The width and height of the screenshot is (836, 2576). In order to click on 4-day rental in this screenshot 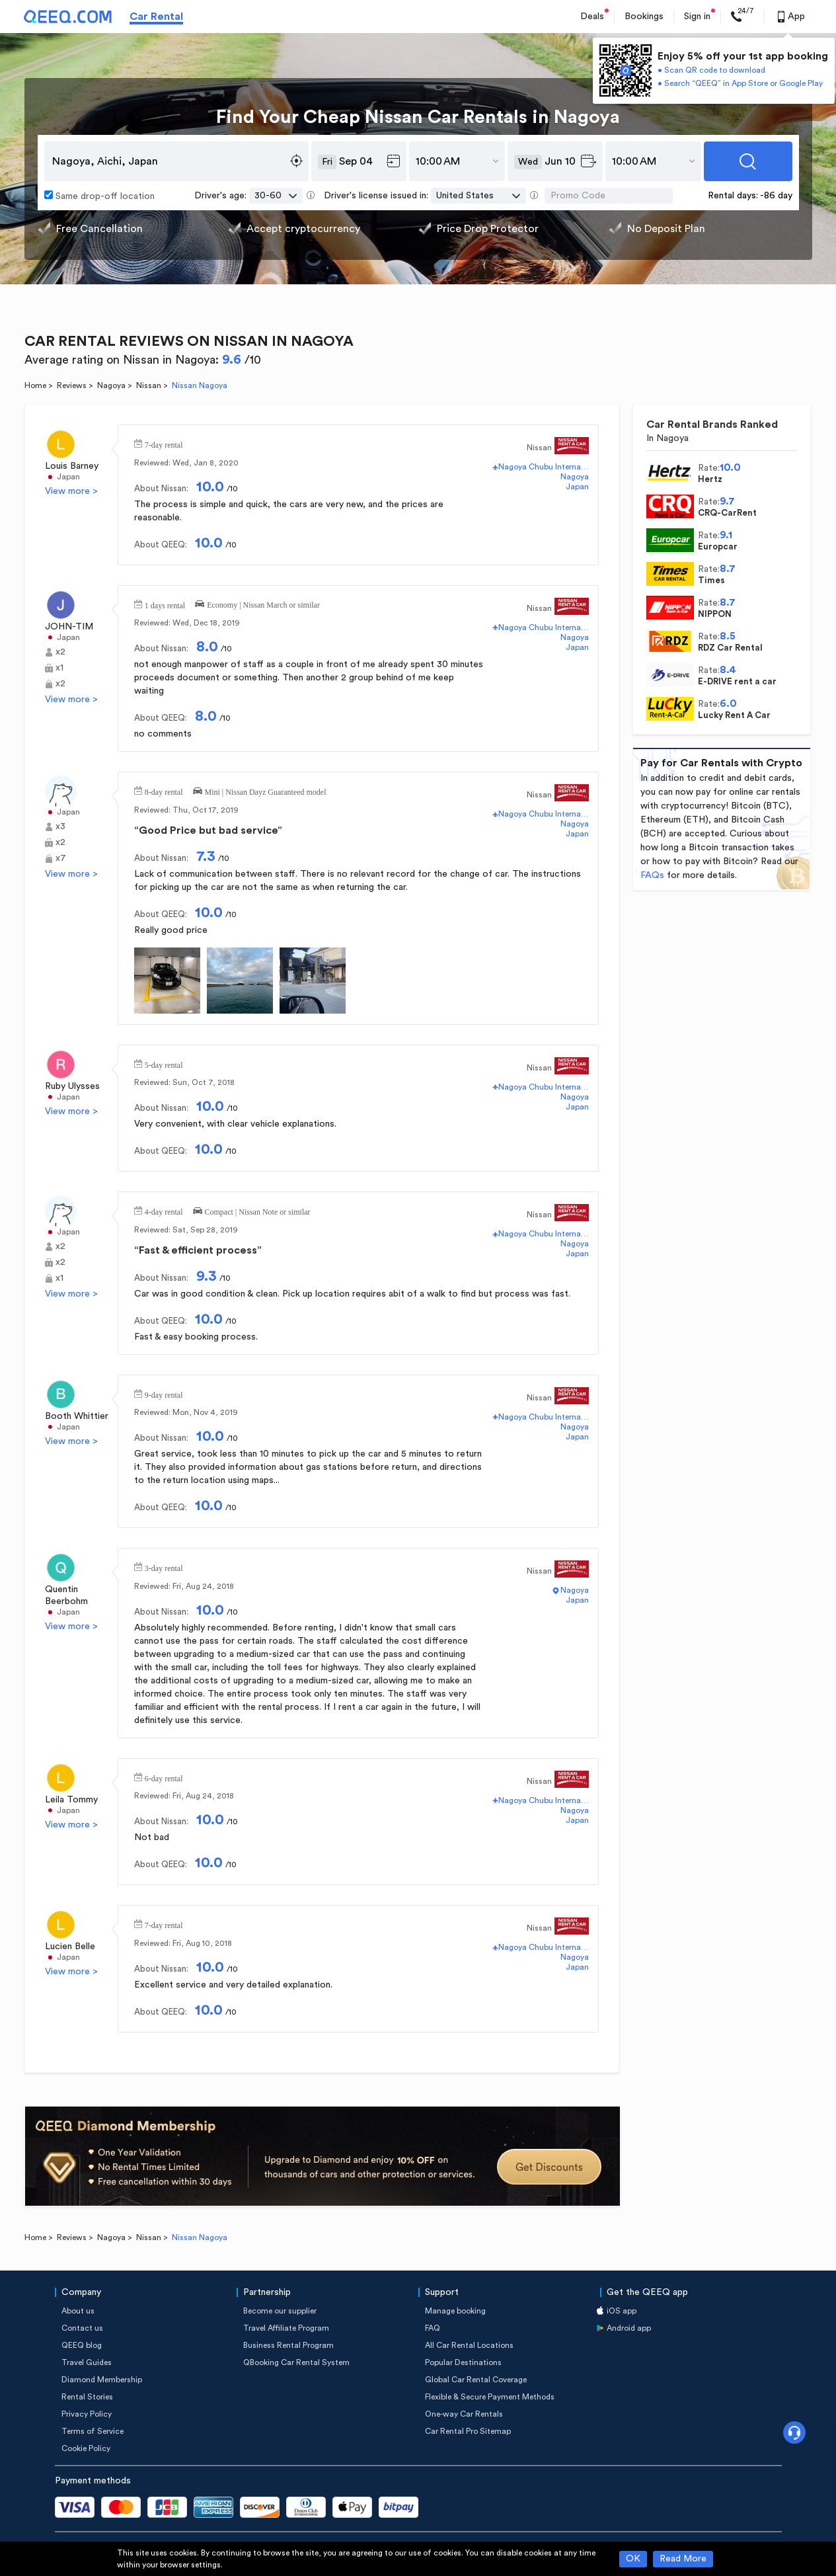, I will do `click(164, 1211)`.